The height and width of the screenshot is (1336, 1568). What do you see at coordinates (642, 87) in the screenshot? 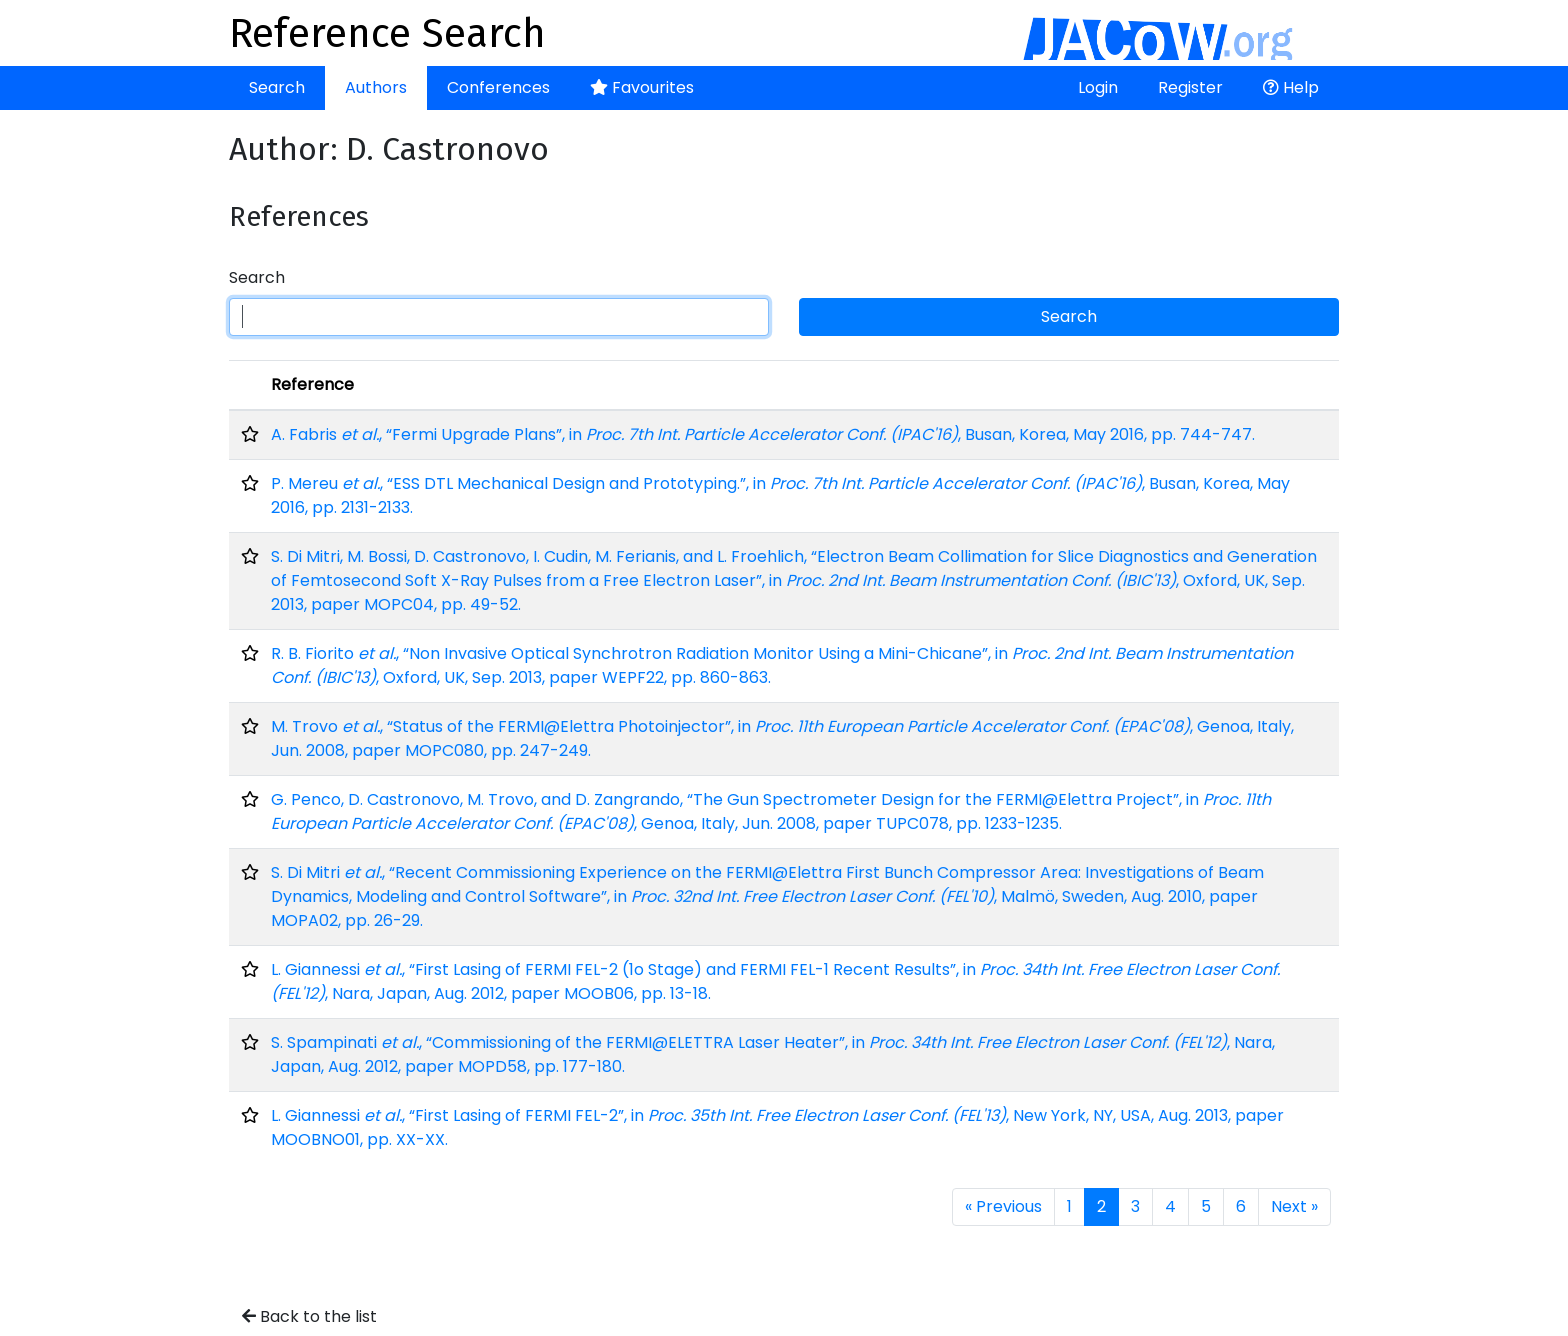
I see `Favourites` at bounding box center [642, 87].